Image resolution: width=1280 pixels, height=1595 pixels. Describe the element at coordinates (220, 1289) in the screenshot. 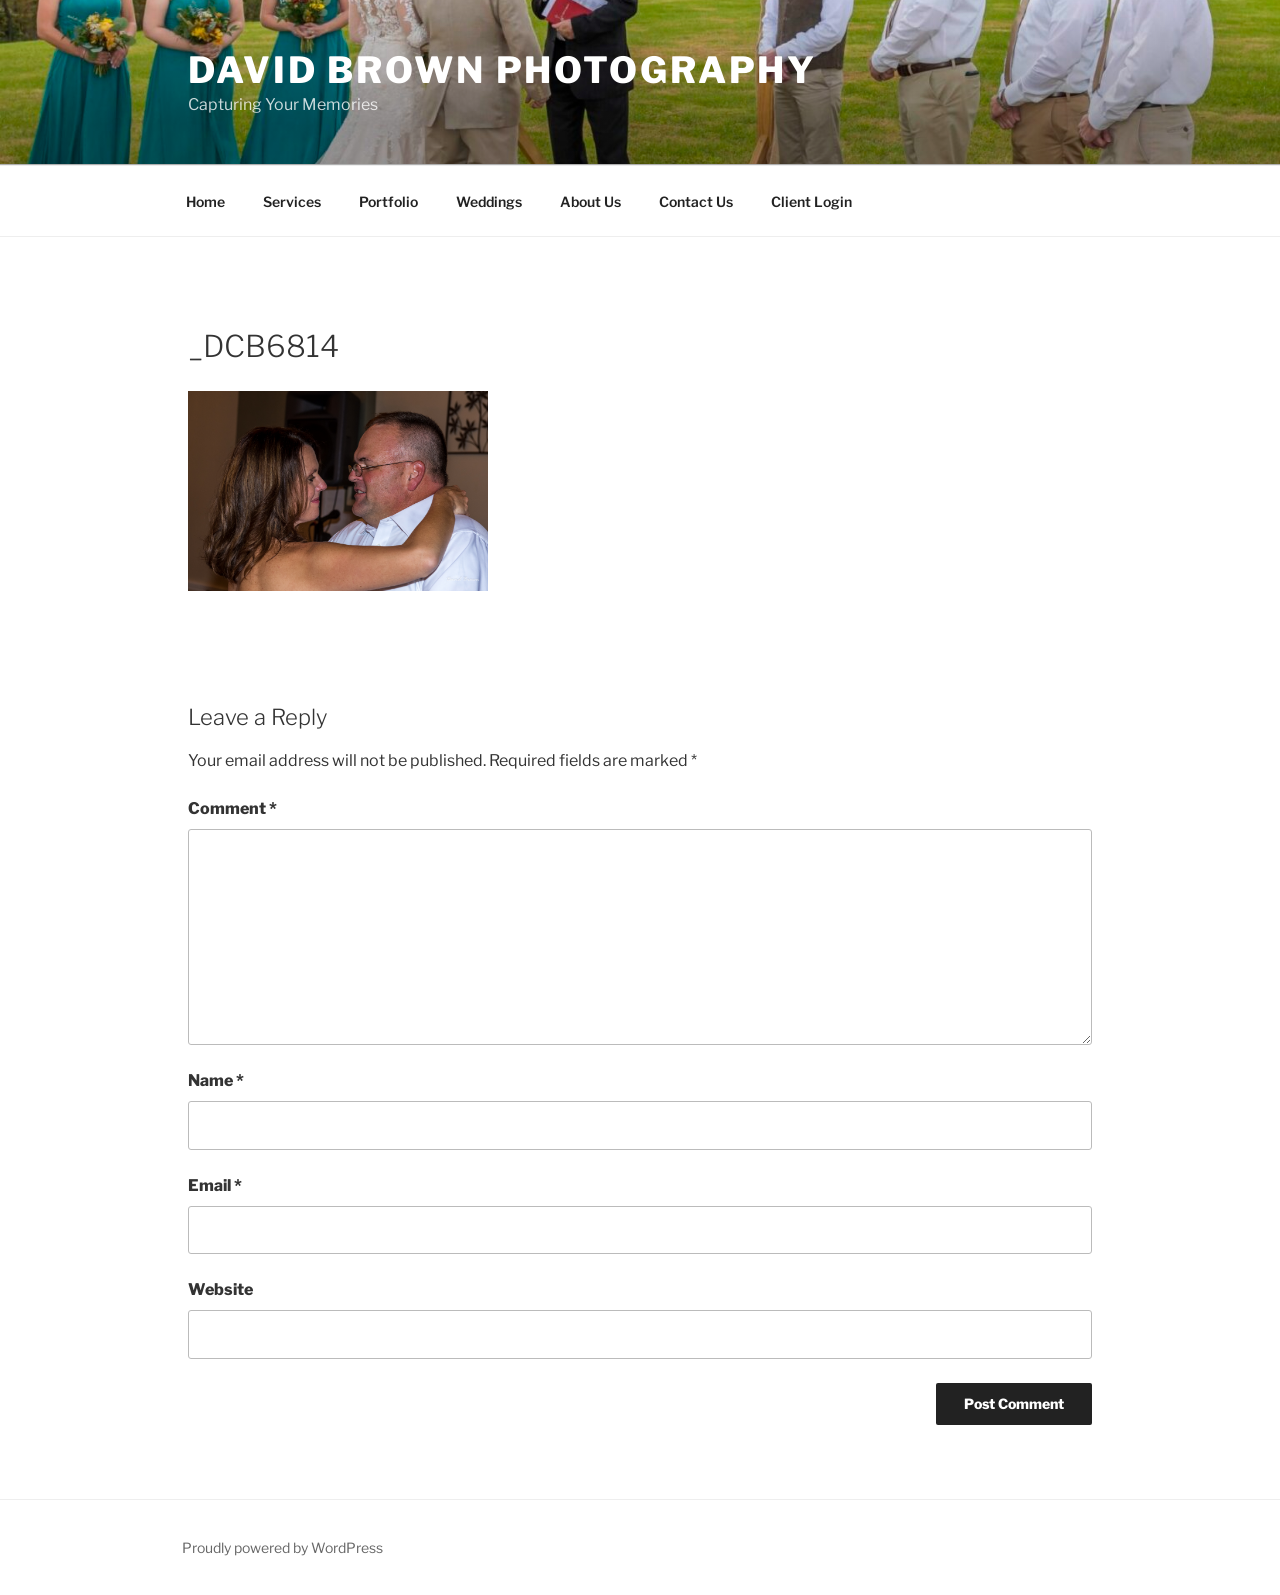

I see `Website` at that location.